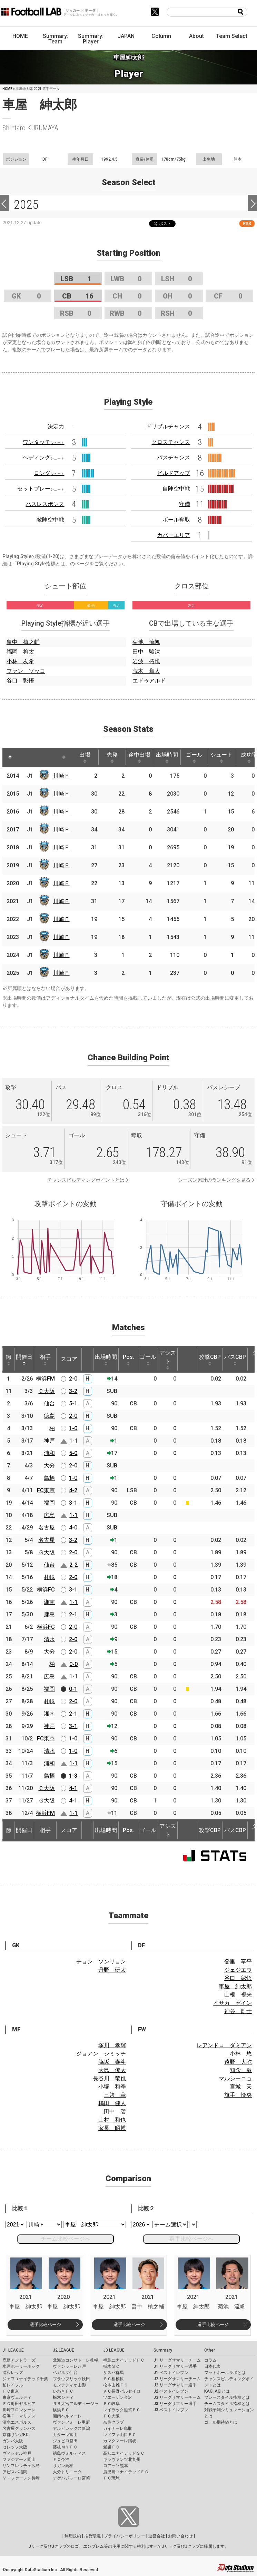  Describe the element at coordinates (73, 1664) in the screenshot. I see `0-0` at that location.